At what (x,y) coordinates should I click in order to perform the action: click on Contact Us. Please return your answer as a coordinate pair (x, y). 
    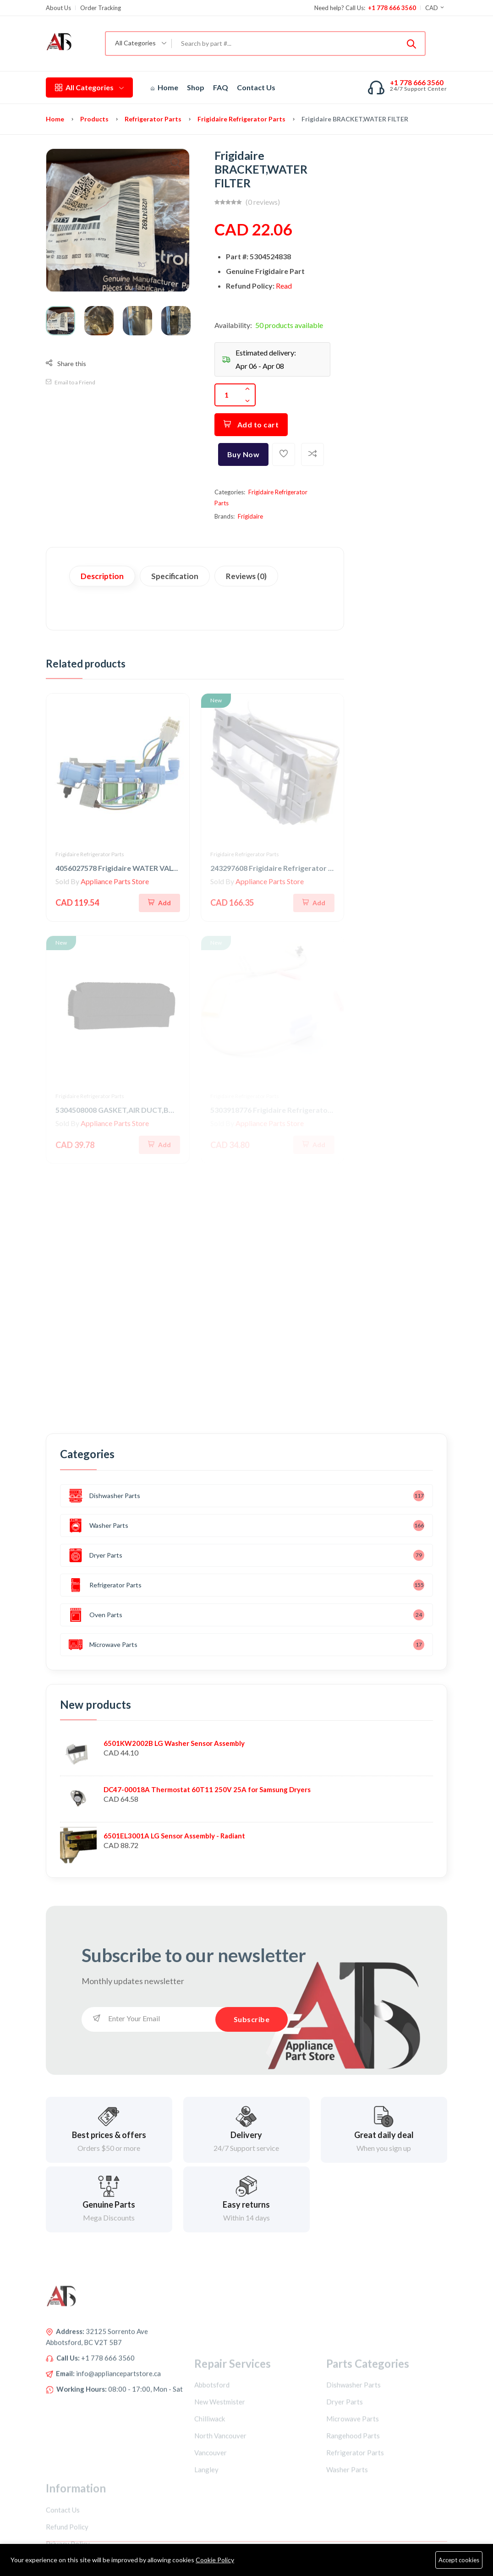
    Looking at the image, I should click on (256, 87).